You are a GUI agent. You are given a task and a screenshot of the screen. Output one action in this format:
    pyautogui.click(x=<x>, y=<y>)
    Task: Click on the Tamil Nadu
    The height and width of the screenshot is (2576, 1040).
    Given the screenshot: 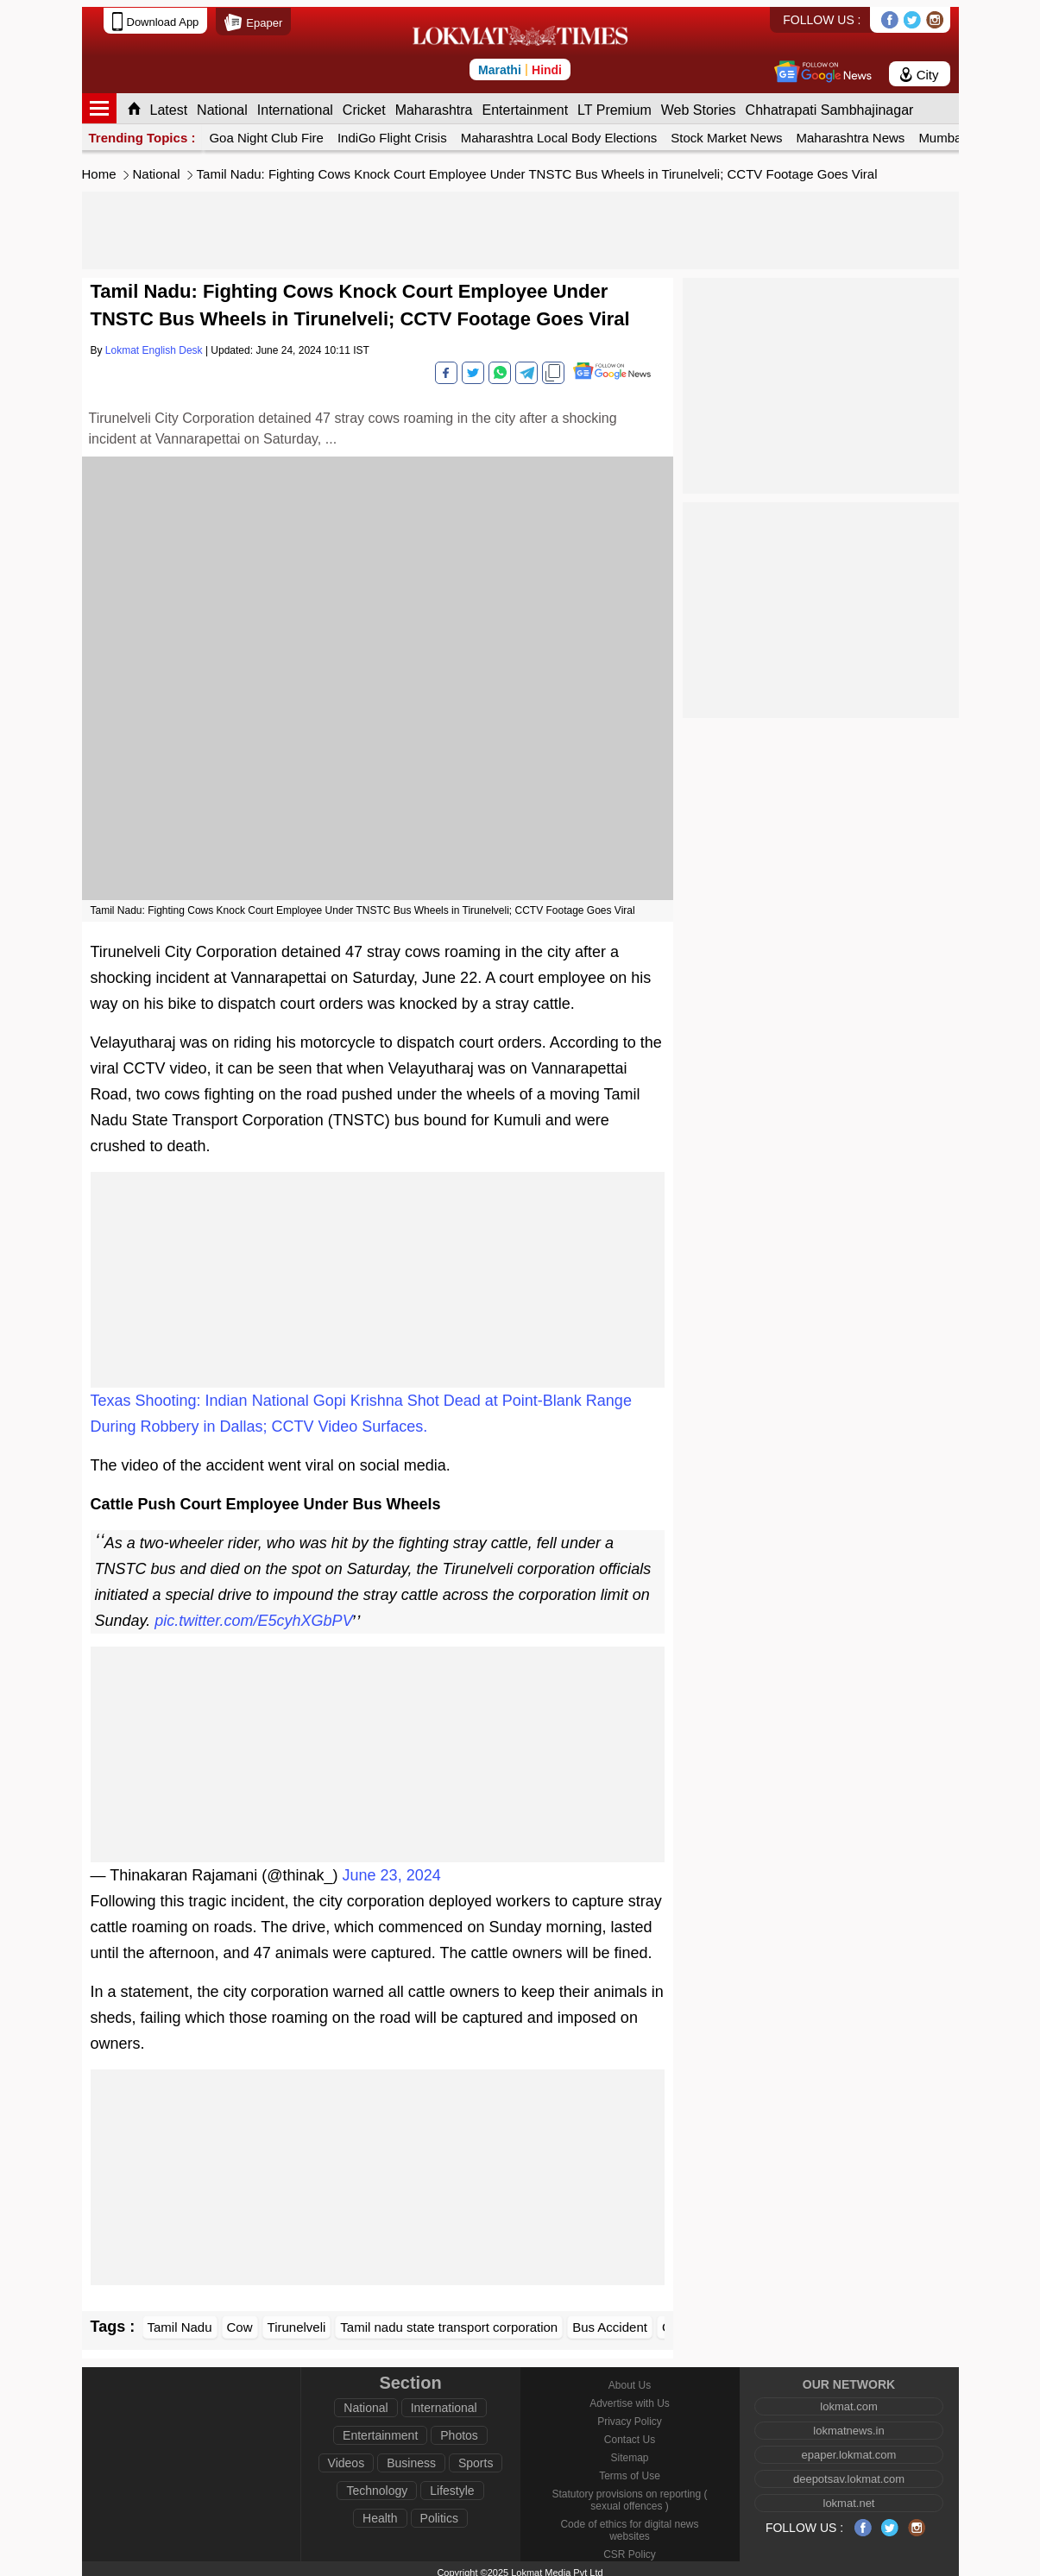 What is the action you would take?
    pyautogui.click(x=180, y=2320)
    